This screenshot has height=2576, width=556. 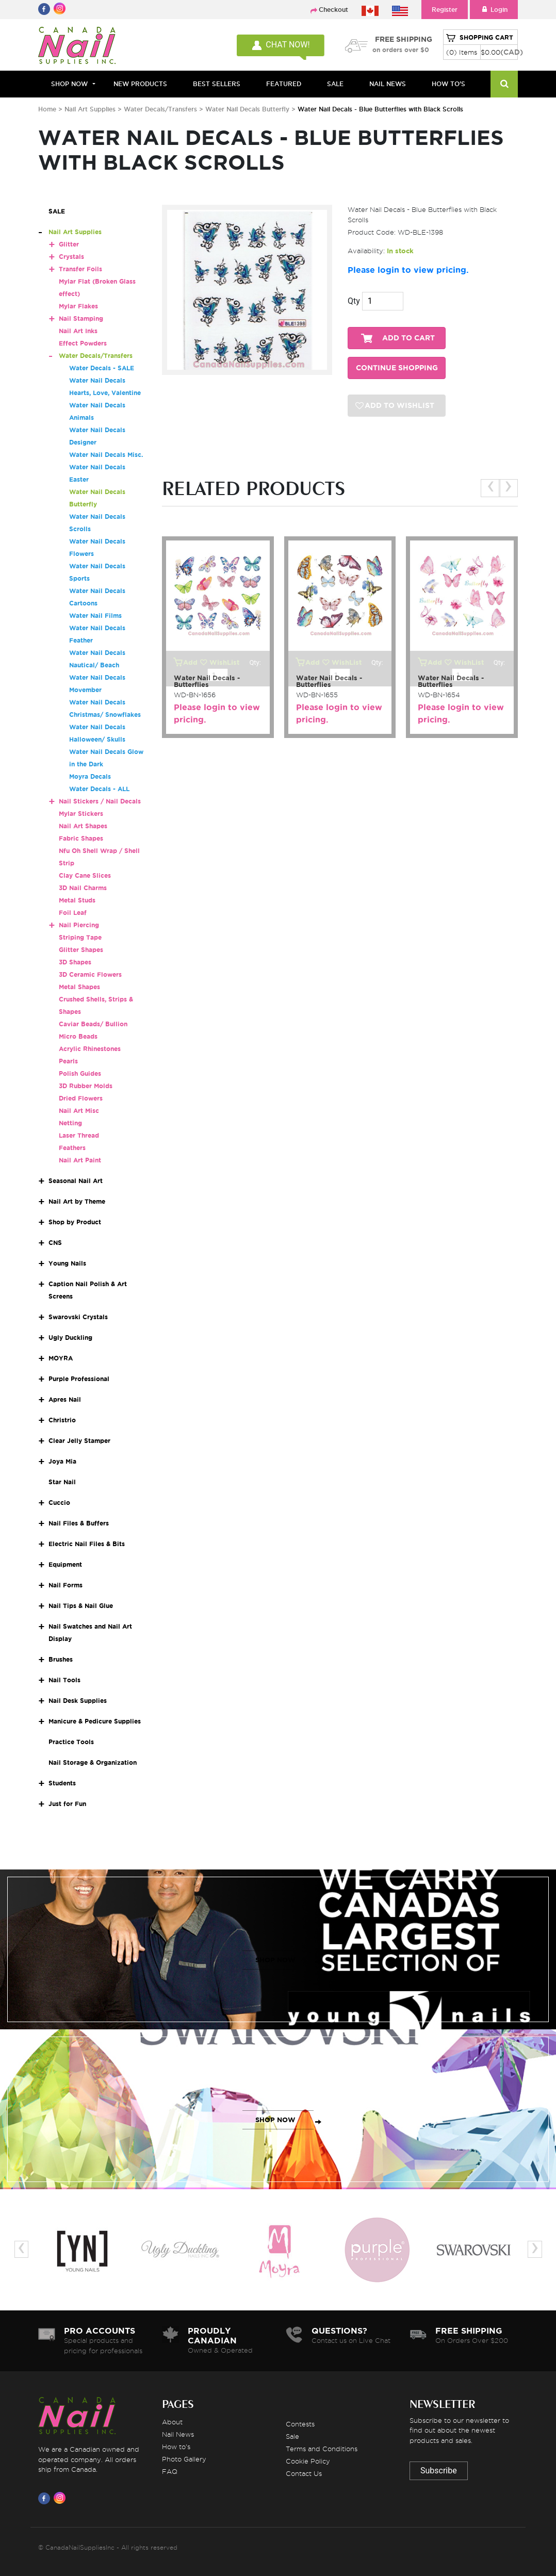 I want to click on Nail Art Shapes, so click(x=83, y=826).